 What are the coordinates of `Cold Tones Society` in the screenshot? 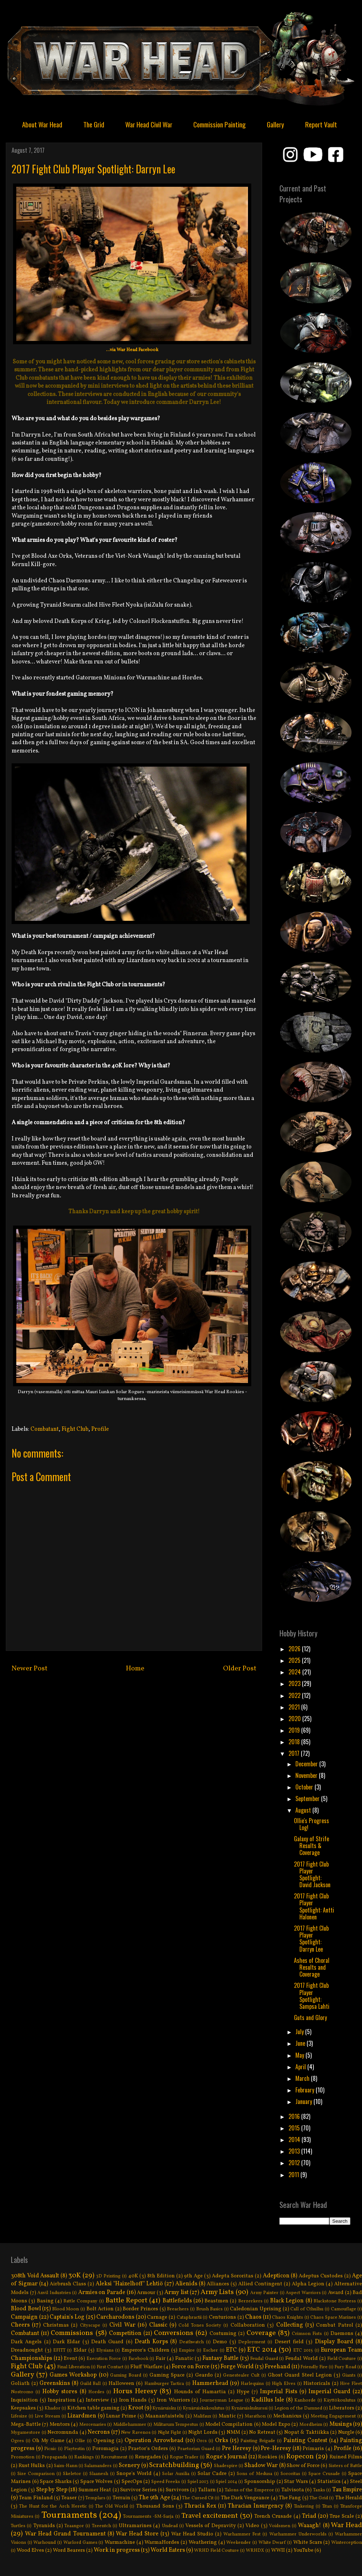 It's located at (199, 2325).